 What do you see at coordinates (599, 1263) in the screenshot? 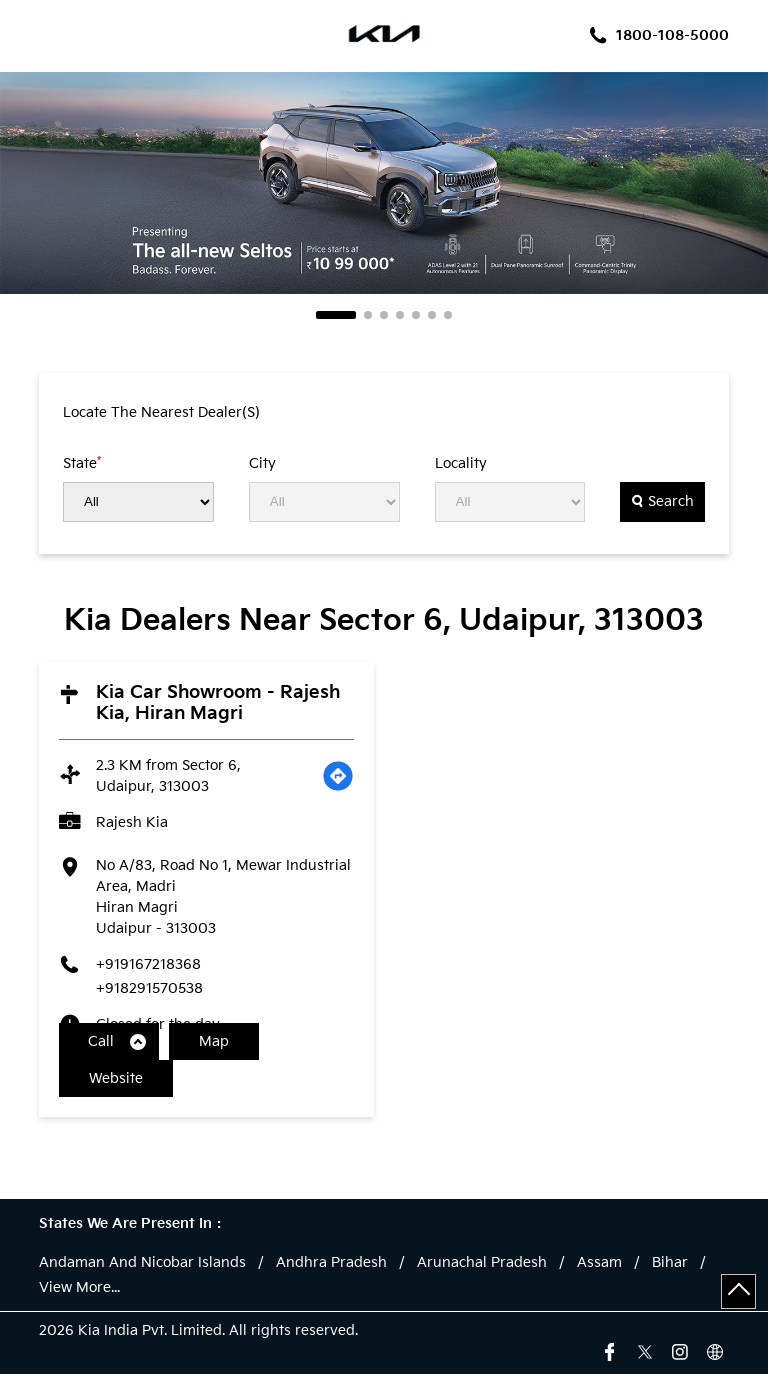
I see `Assam` at bounding box center [599, 1263].